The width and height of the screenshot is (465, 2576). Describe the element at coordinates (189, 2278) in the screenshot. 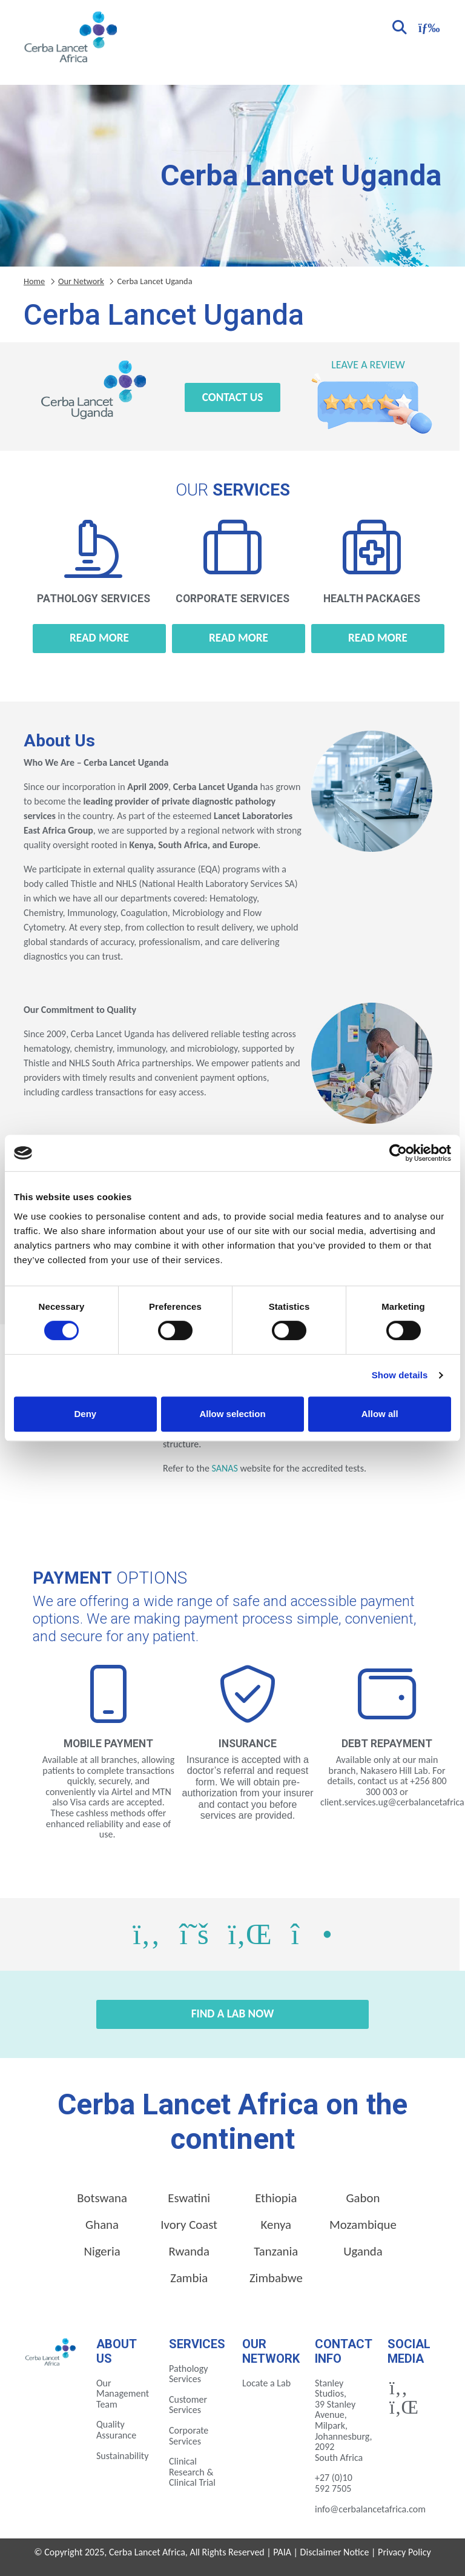

I see `Zambia` at that location.